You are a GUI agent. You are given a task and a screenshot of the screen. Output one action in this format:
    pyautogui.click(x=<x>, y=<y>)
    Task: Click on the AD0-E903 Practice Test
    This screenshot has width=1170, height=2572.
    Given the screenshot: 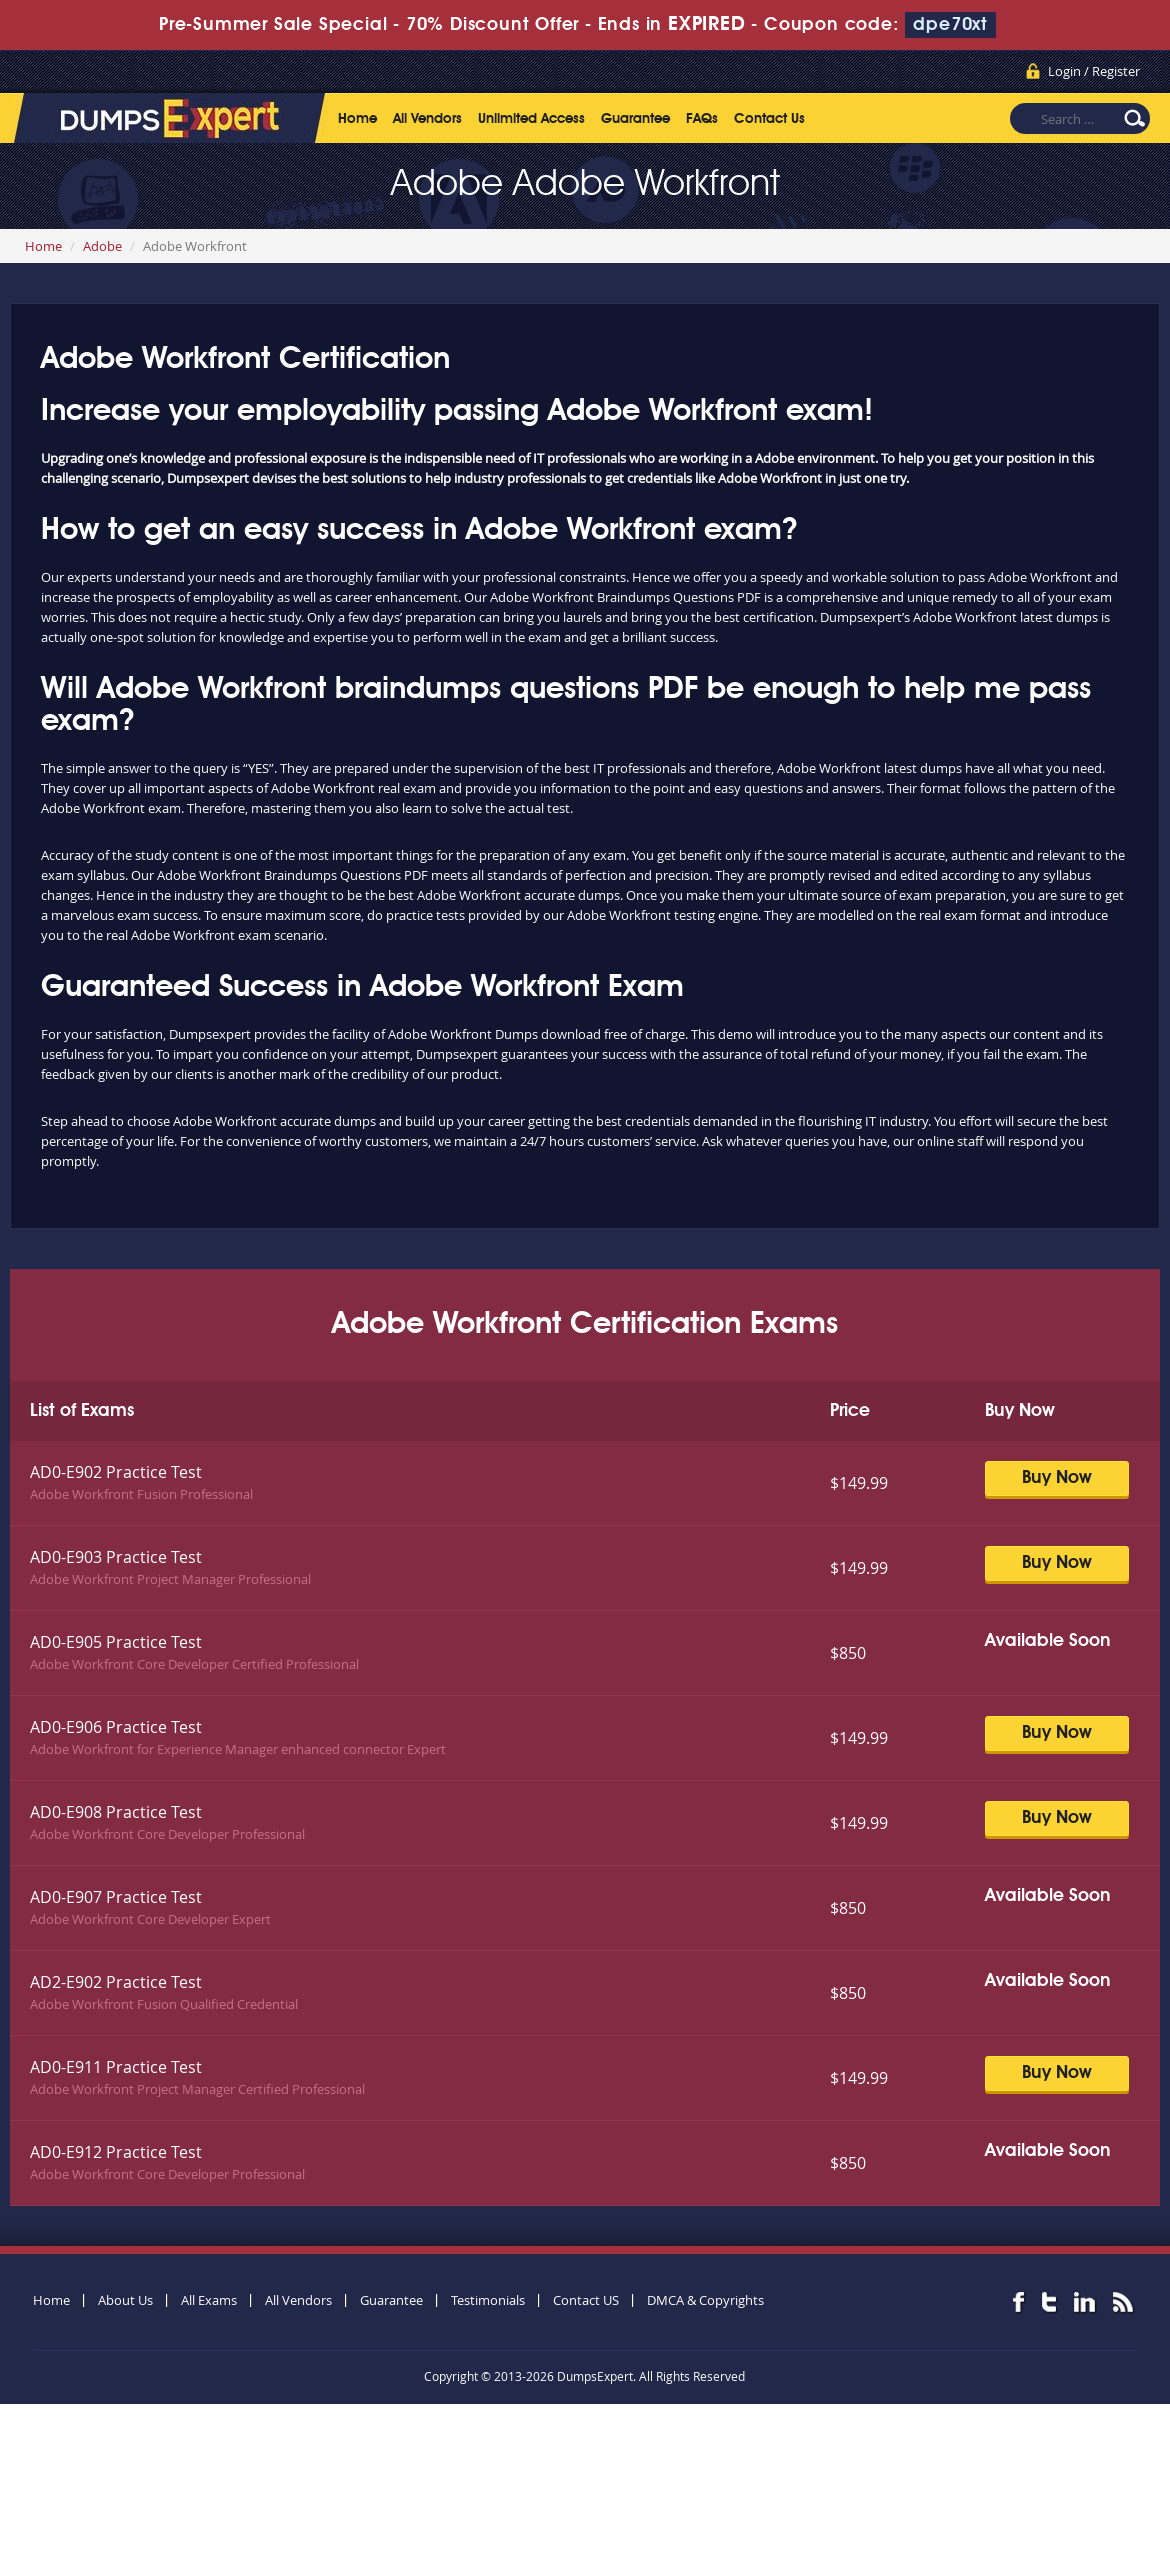 What is the action you would take?
    pyautogui.click(x=116, y=1557)
    